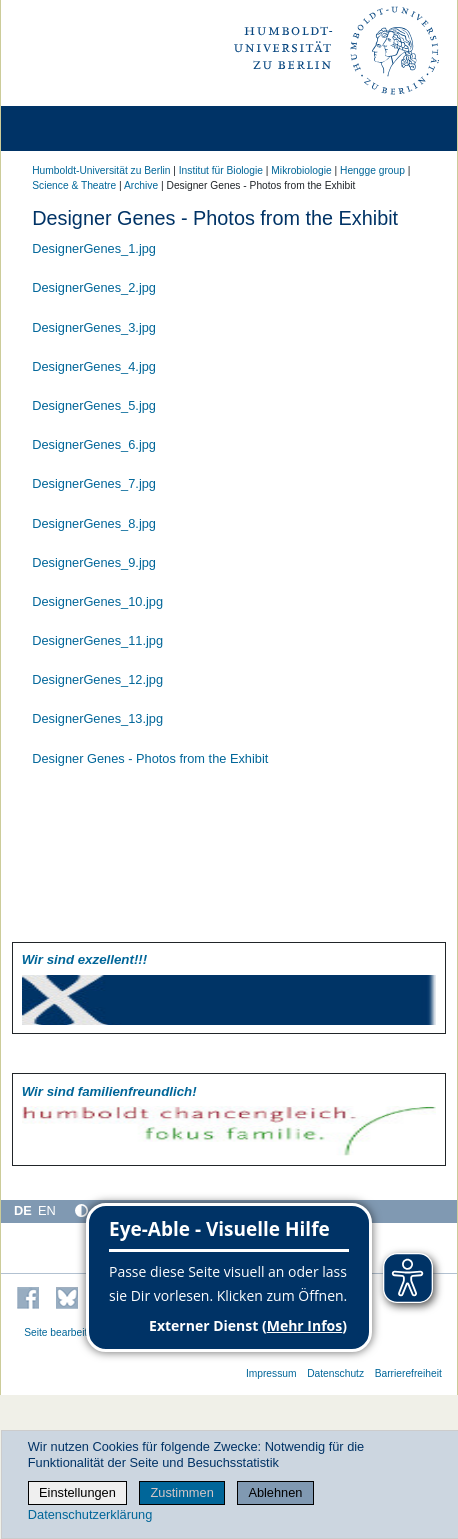 This screenshot has height=1539, width=458. I want to click on Barrierefreiheit, so click(408, 1373).